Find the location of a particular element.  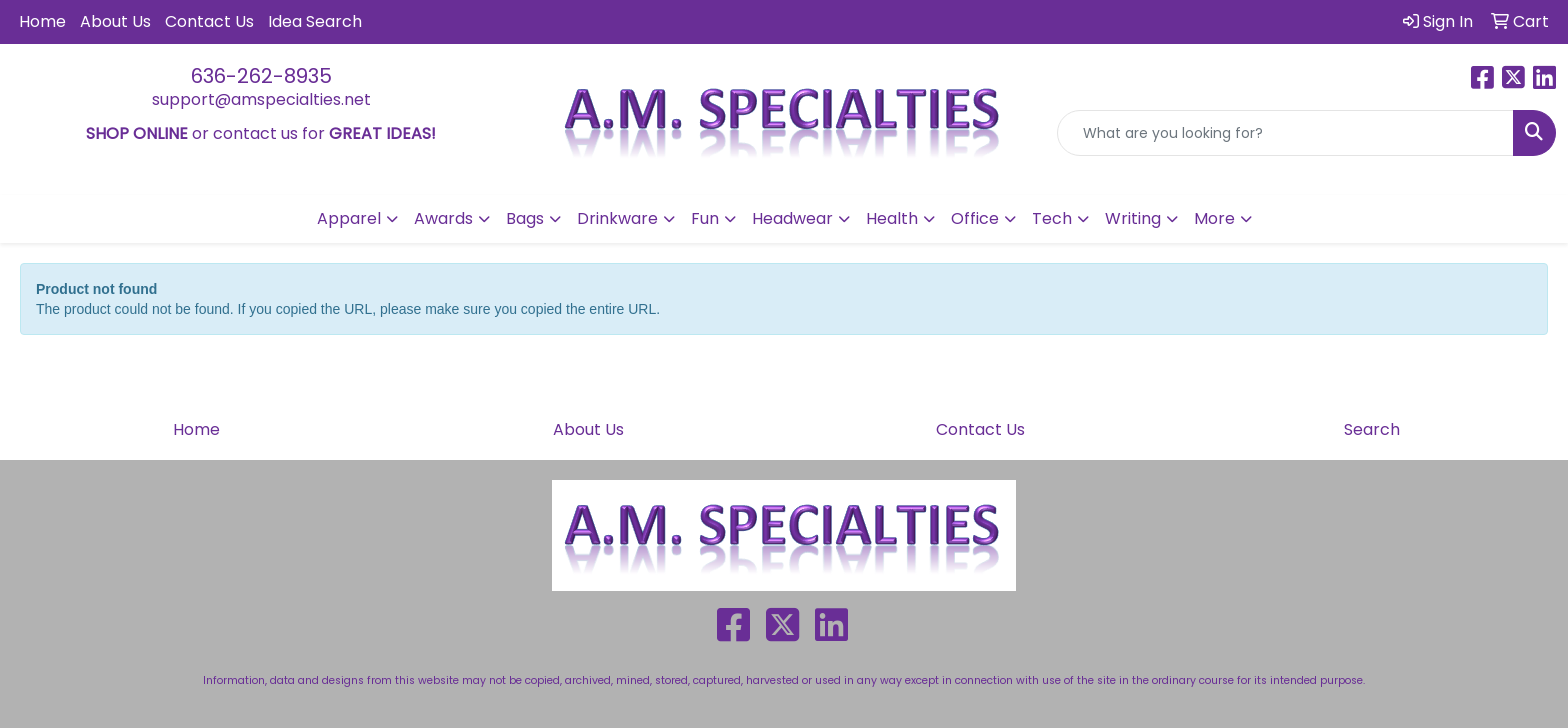

Apparel [button] is located at coordinates (349, 218).